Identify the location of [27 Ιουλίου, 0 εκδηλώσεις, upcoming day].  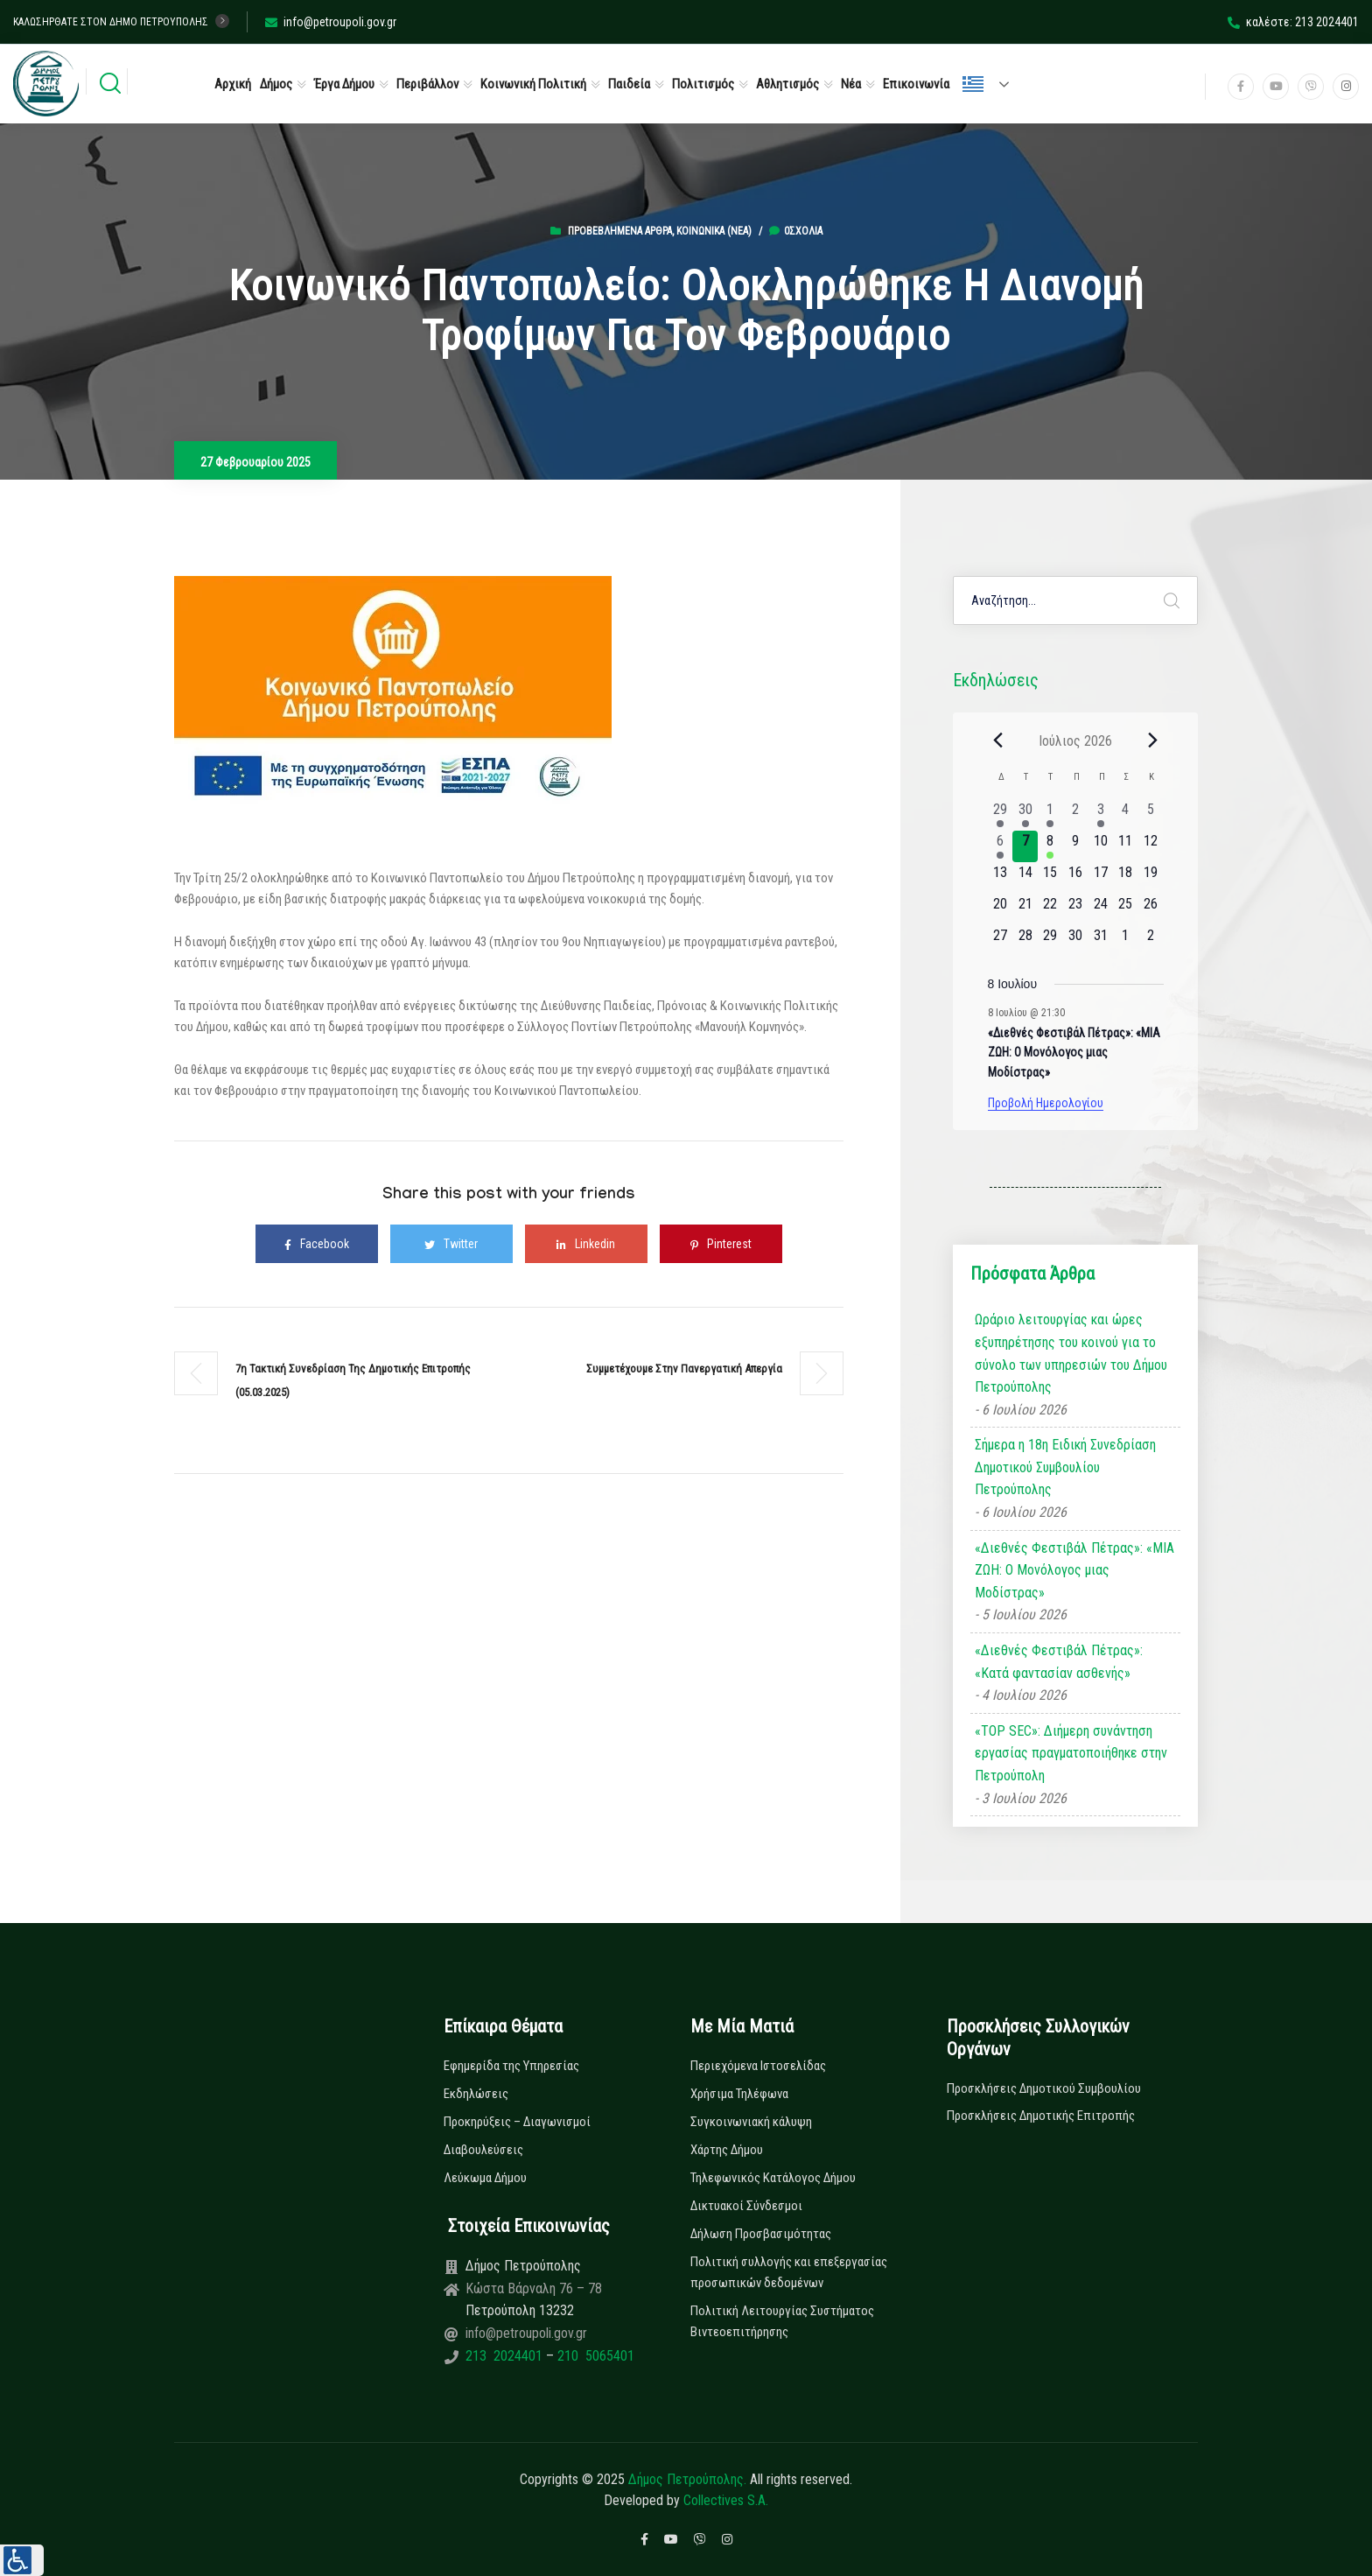
(1000, 941).